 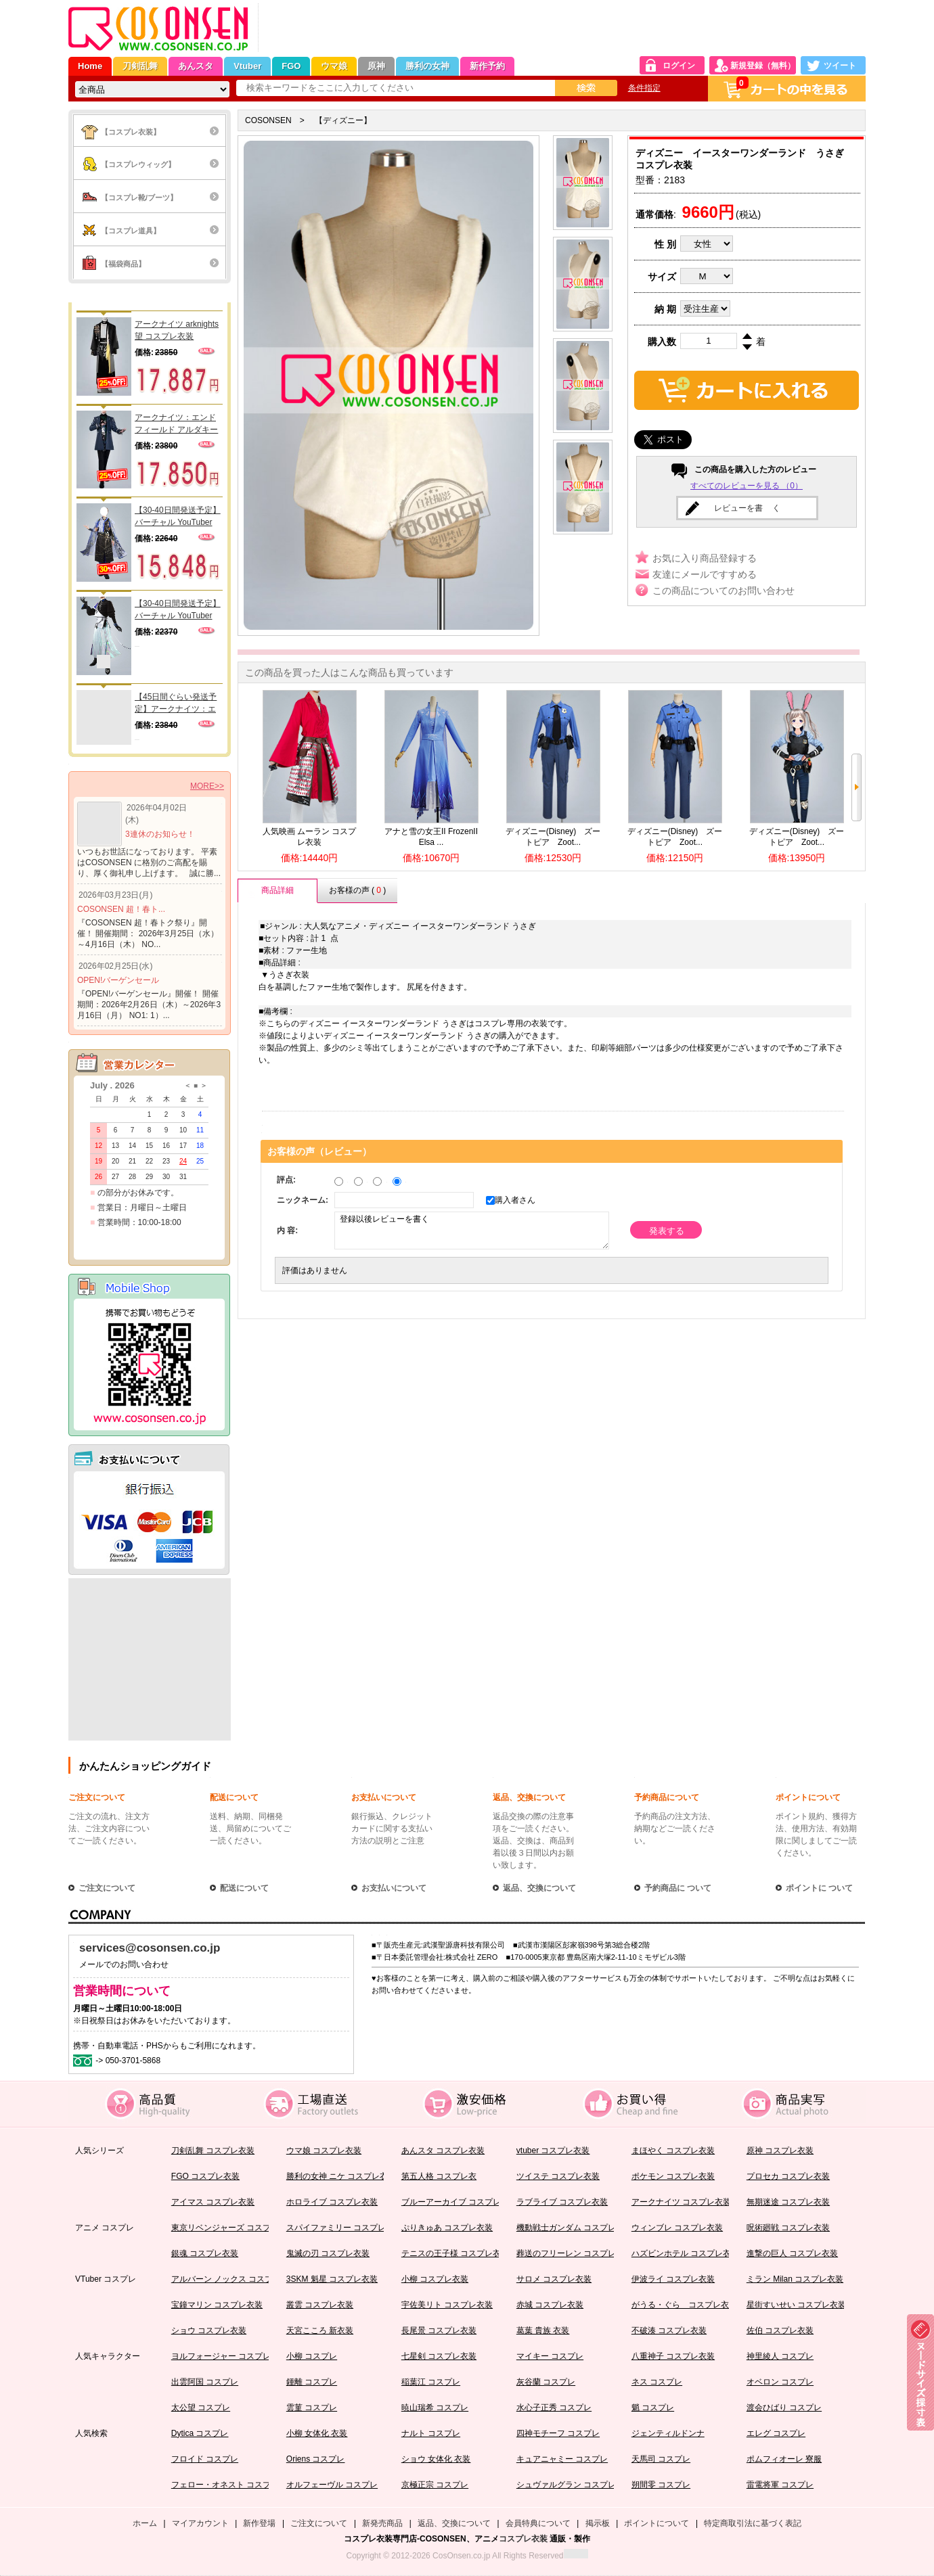 What do you see at coordinates (673, 2150) in the screenshot?
I see `まほやく コスプレ衣装` at bounding box center [673, 2150].